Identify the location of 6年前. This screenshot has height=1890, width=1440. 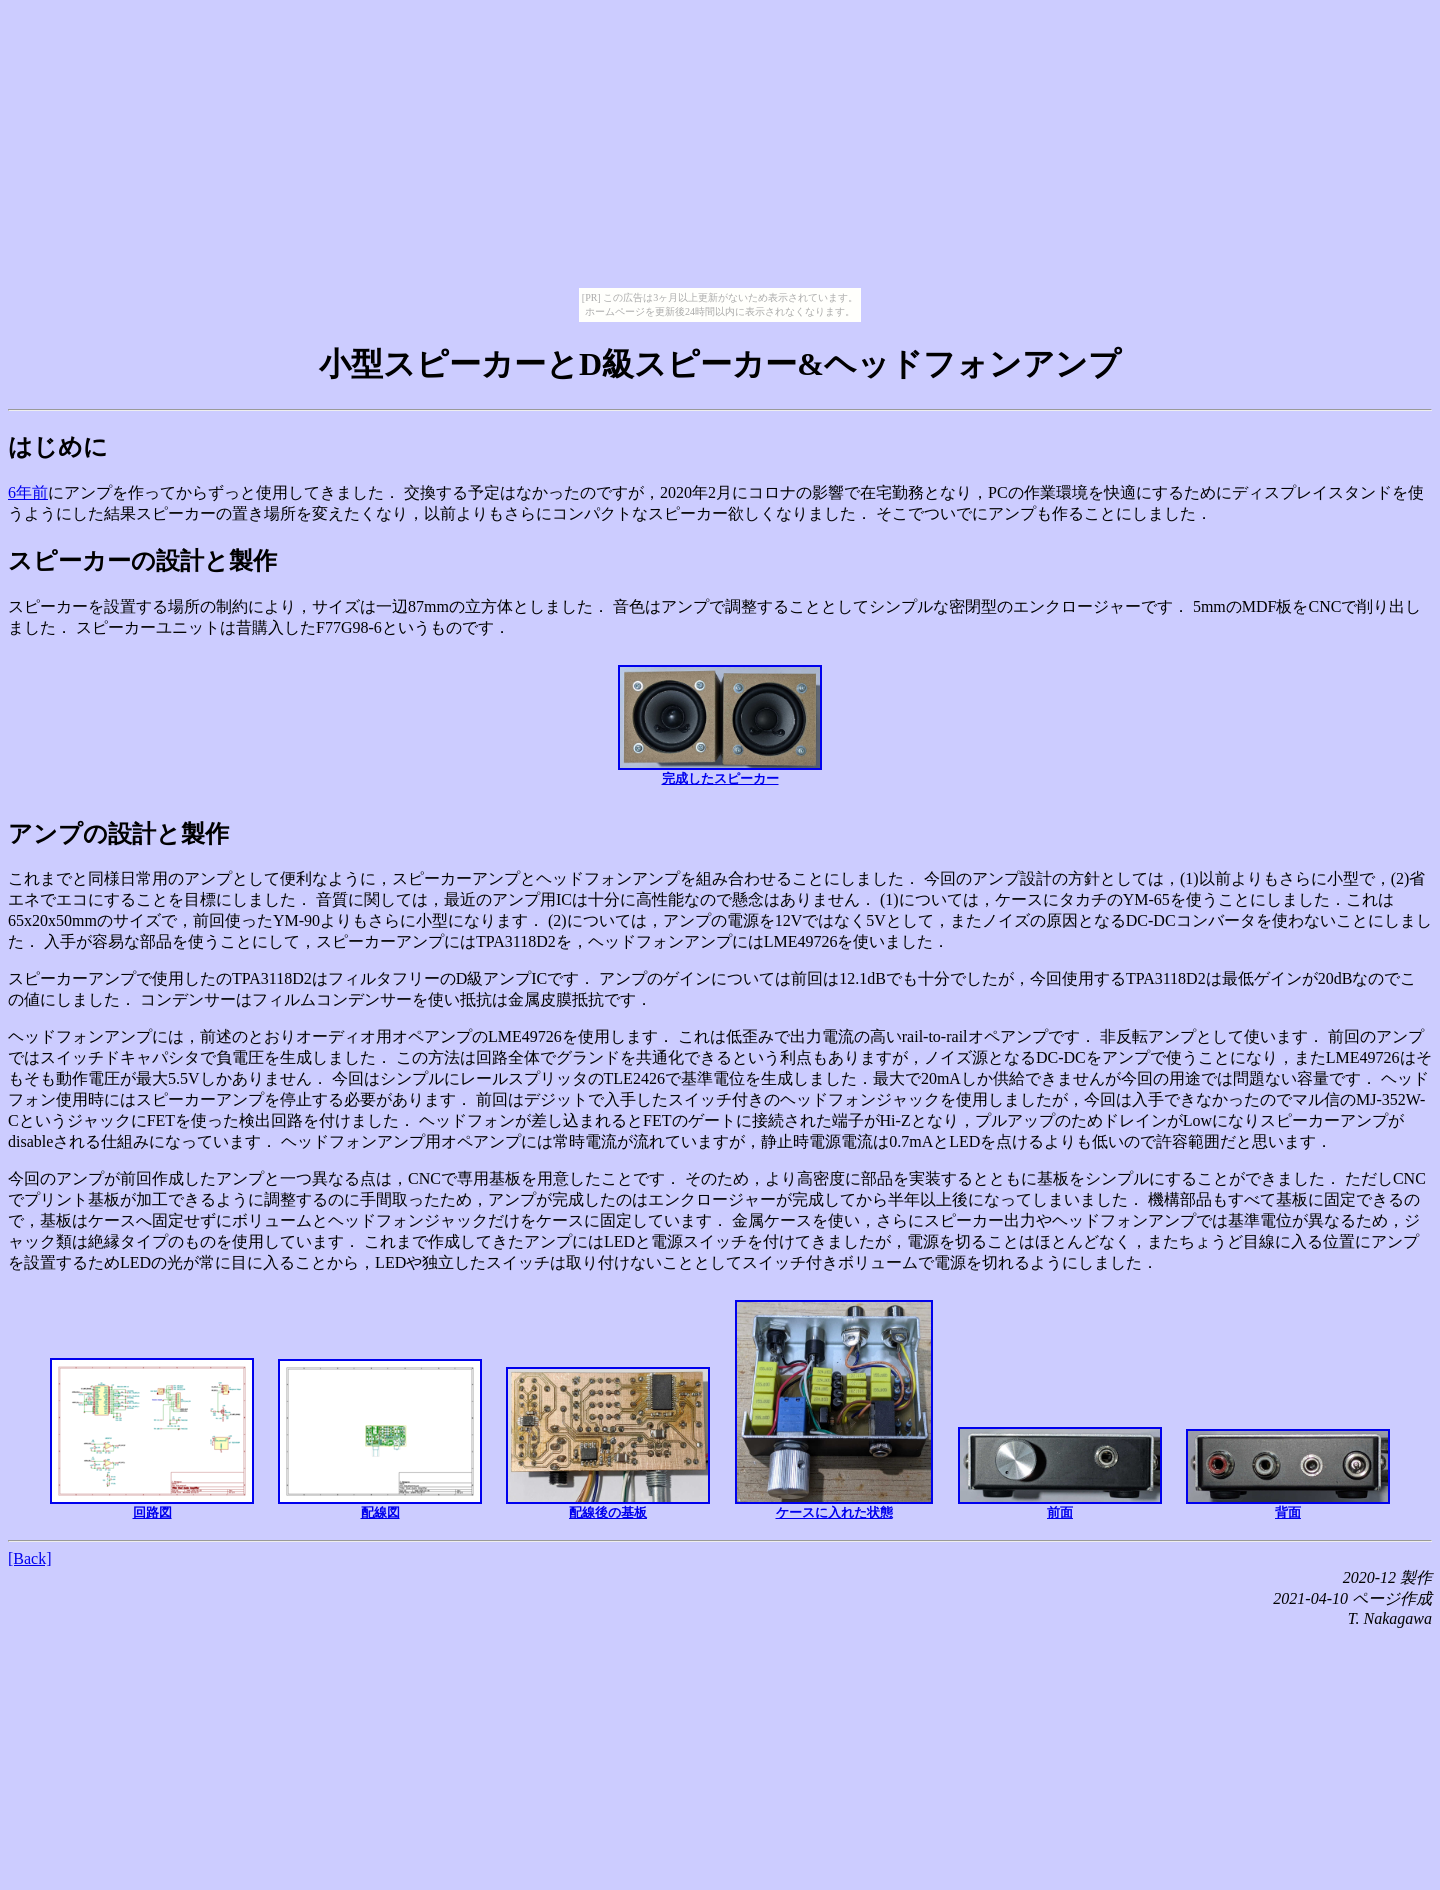
(28, 492).